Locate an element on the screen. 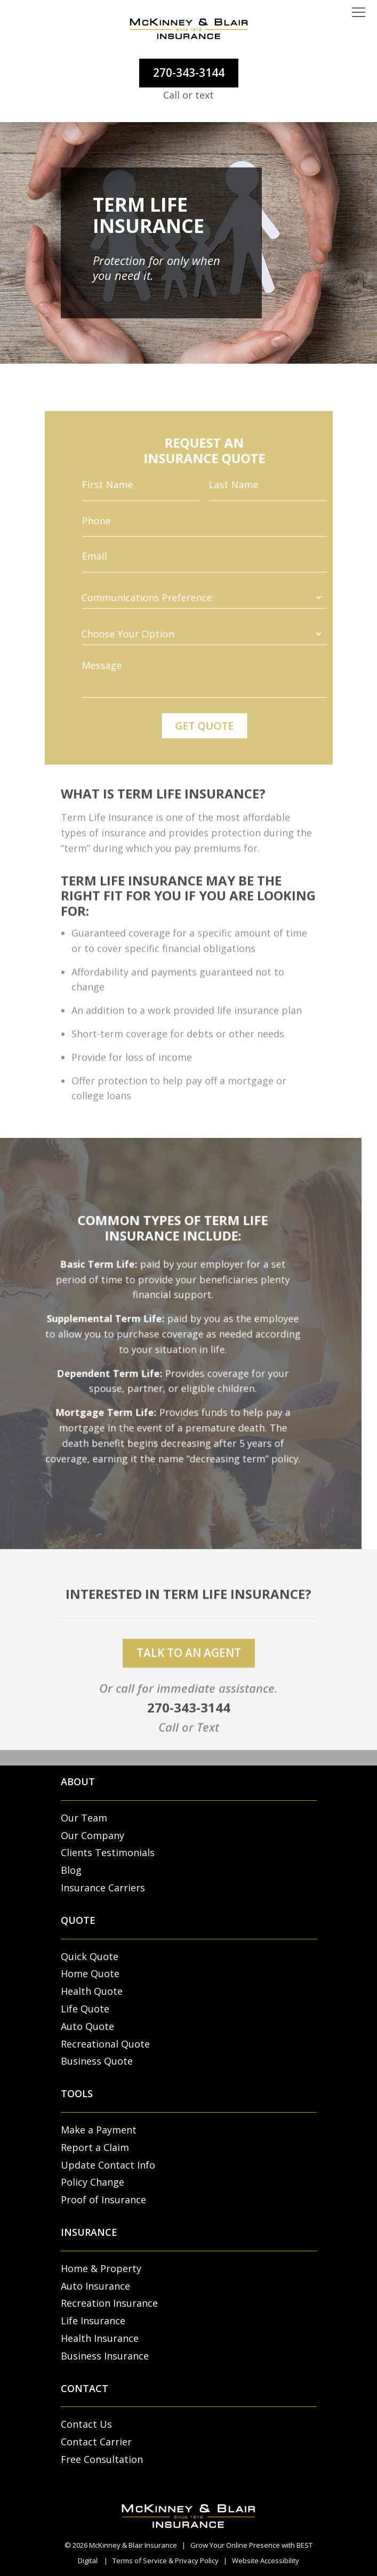 Image resolution: width=377 pixels, height=2576 pixels. Make a Payment is located at coordinates (99, 2129).